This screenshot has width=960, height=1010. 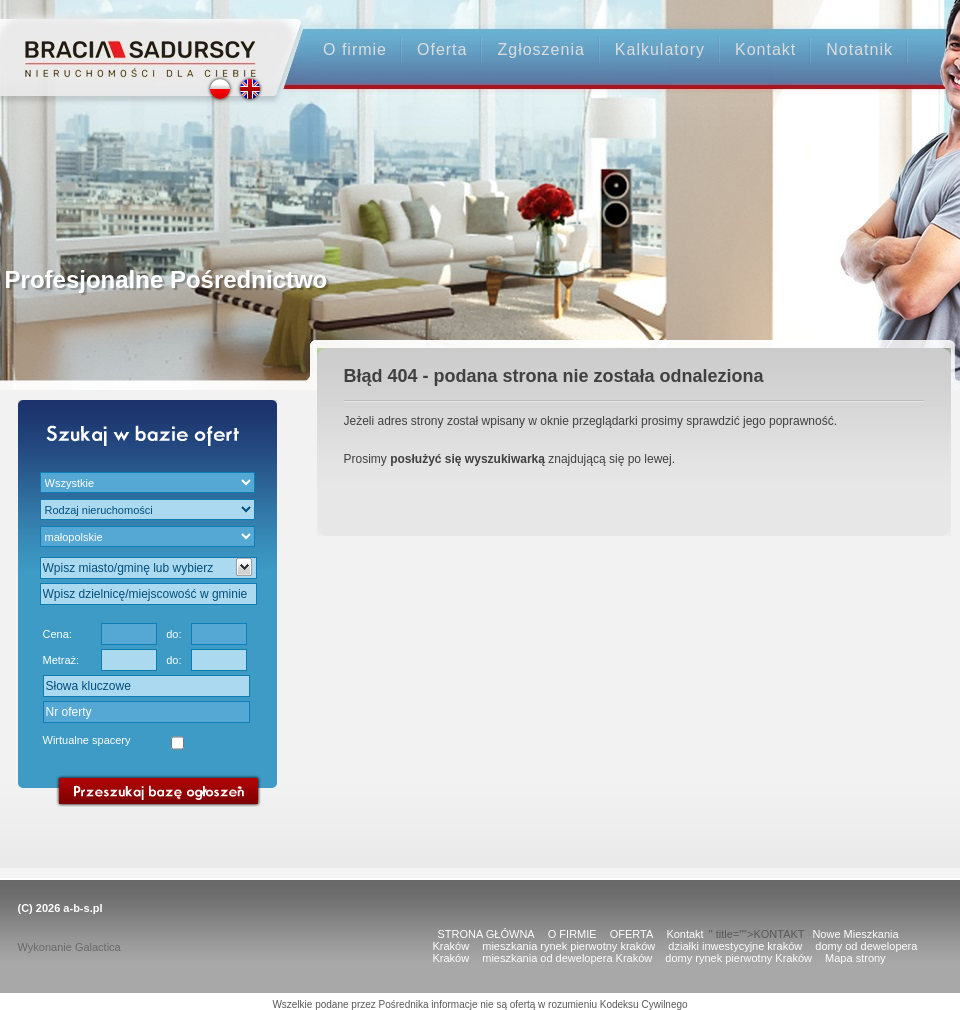 I want to click on Notatnik, so click(x=859, y=49).